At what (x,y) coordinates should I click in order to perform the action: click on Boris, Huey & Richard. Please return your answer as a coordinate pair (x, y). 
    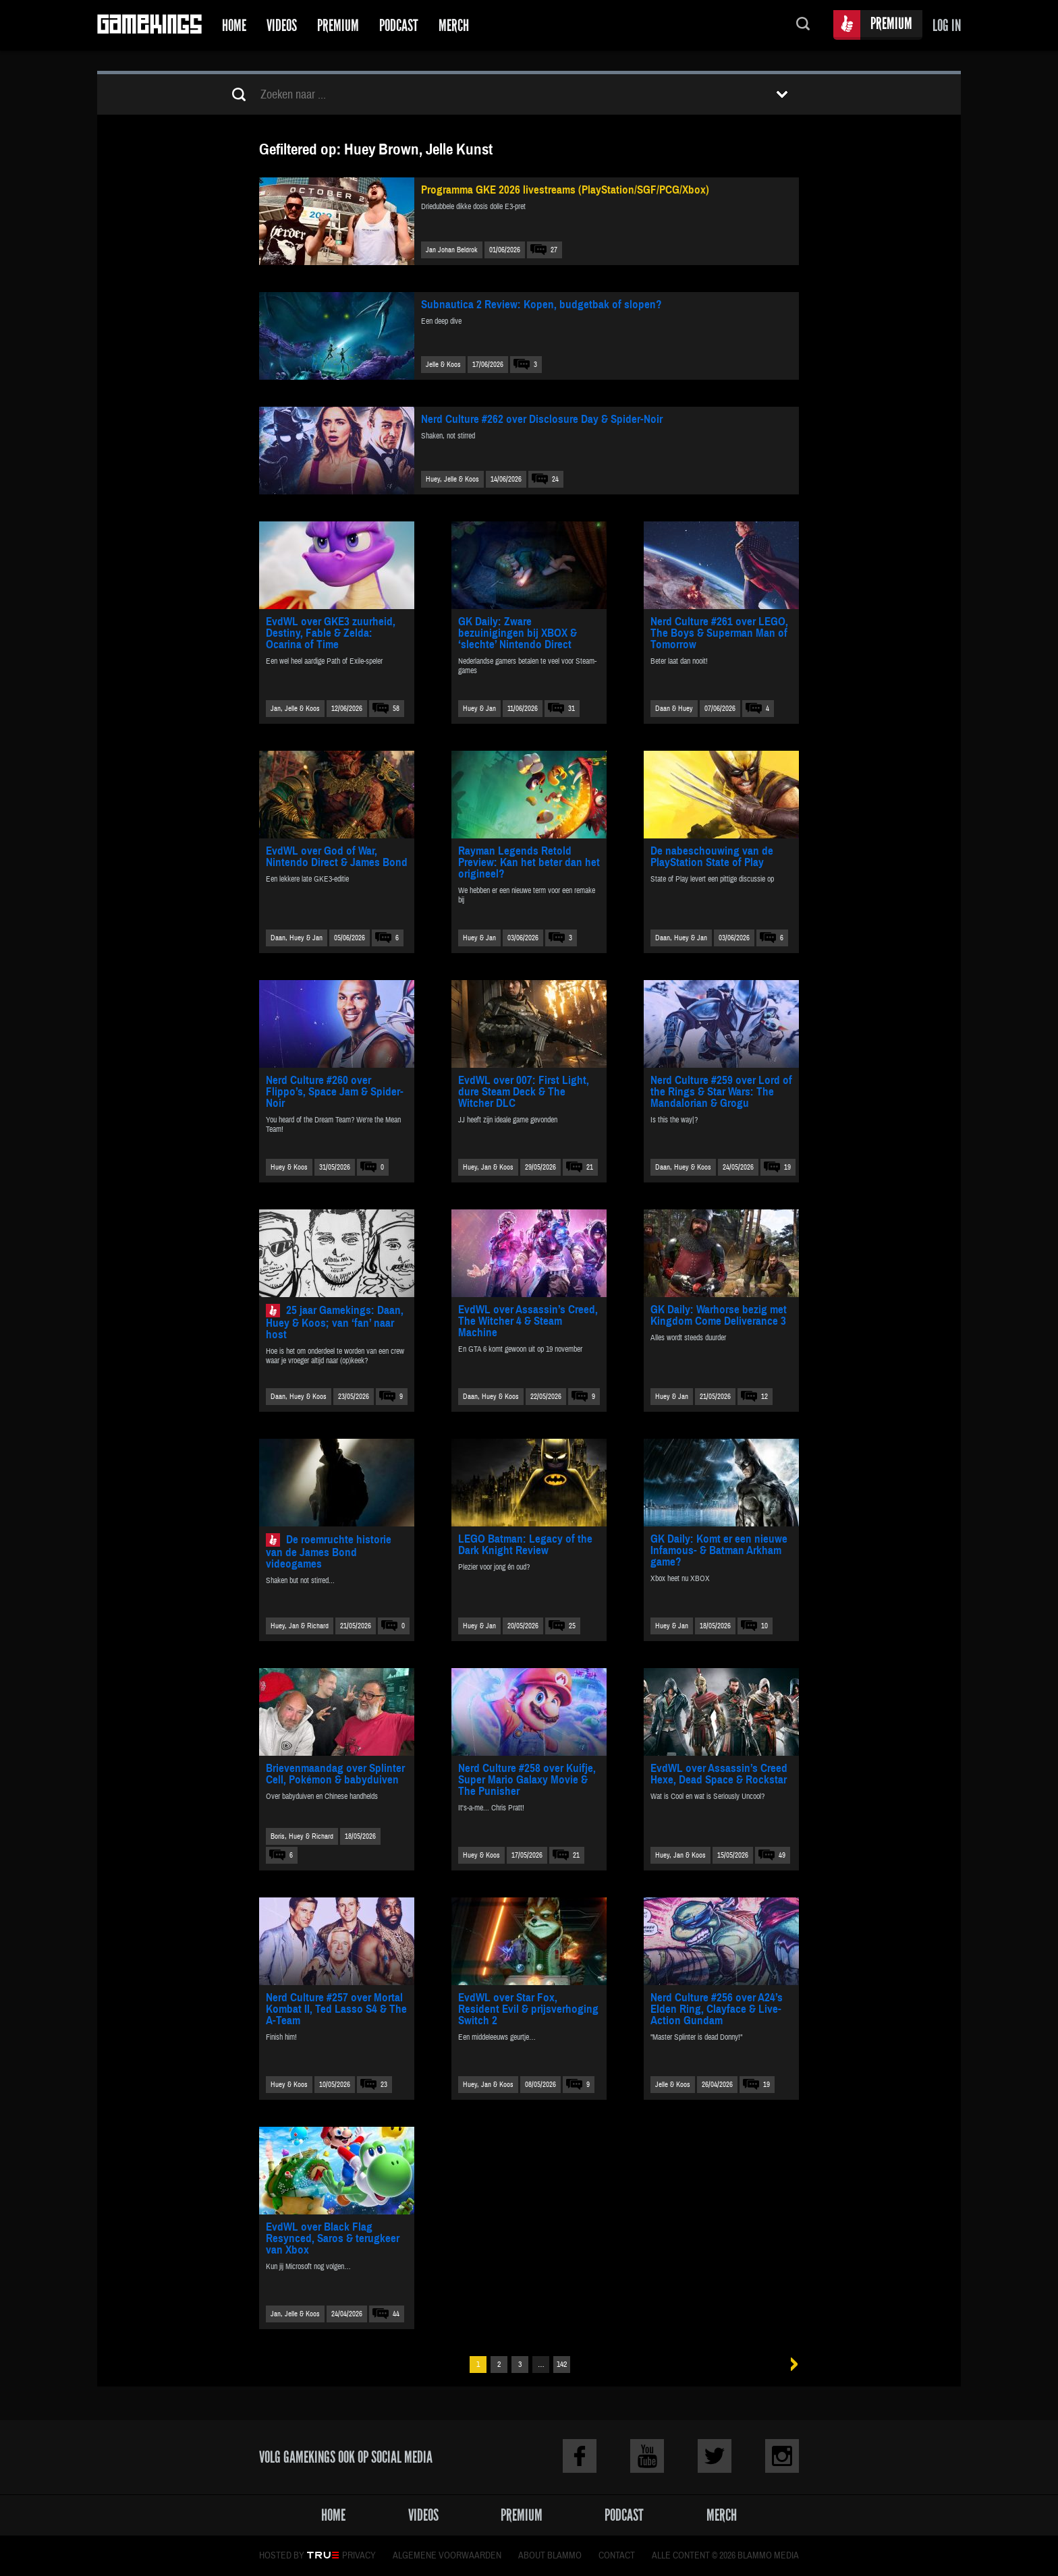
    Looking at the image, I should click on (302, 1836).